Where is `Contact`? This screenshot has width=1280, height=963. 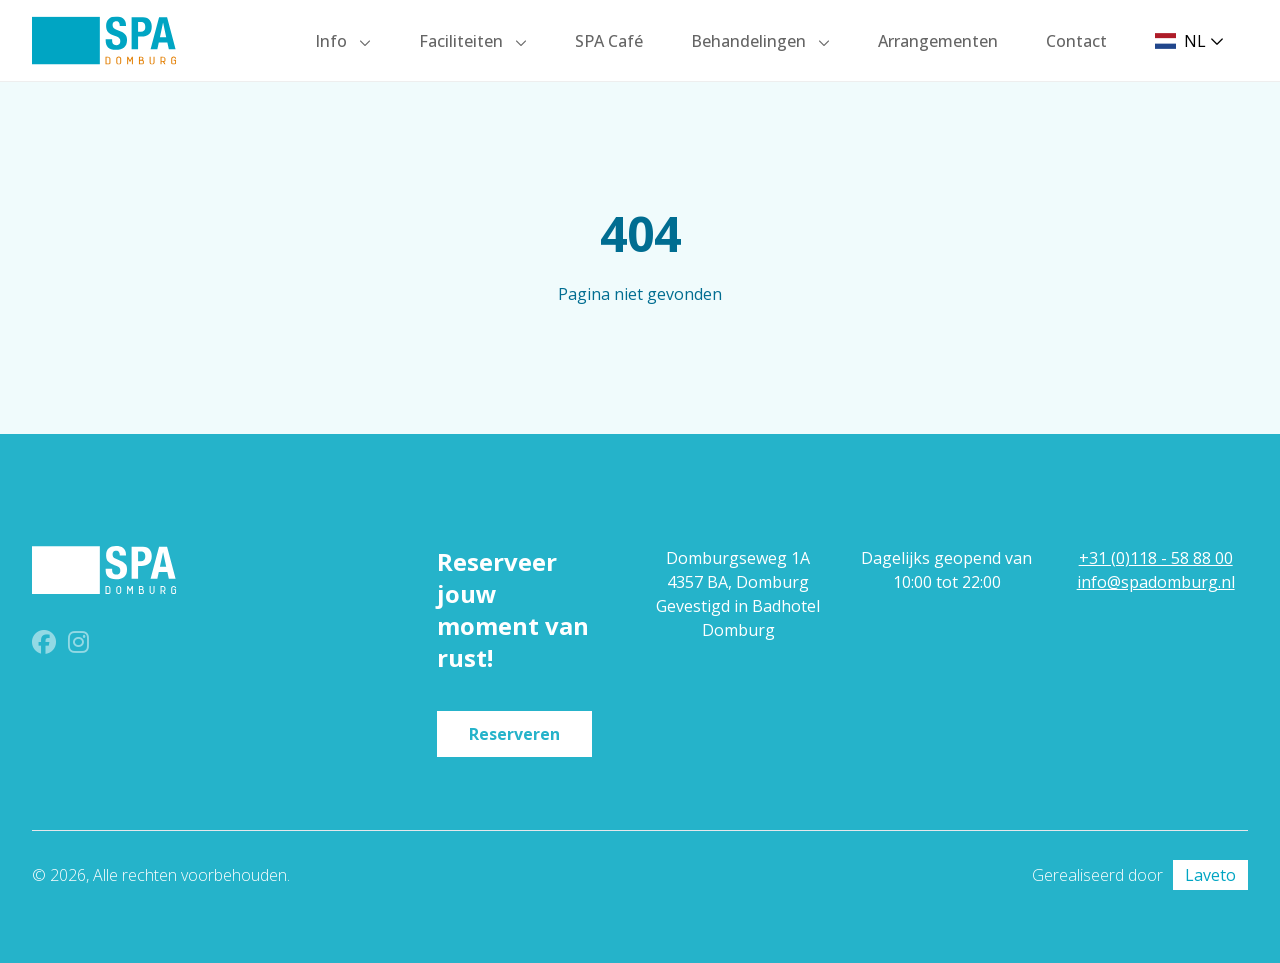 Contact is located at coordinates (1076, 41).